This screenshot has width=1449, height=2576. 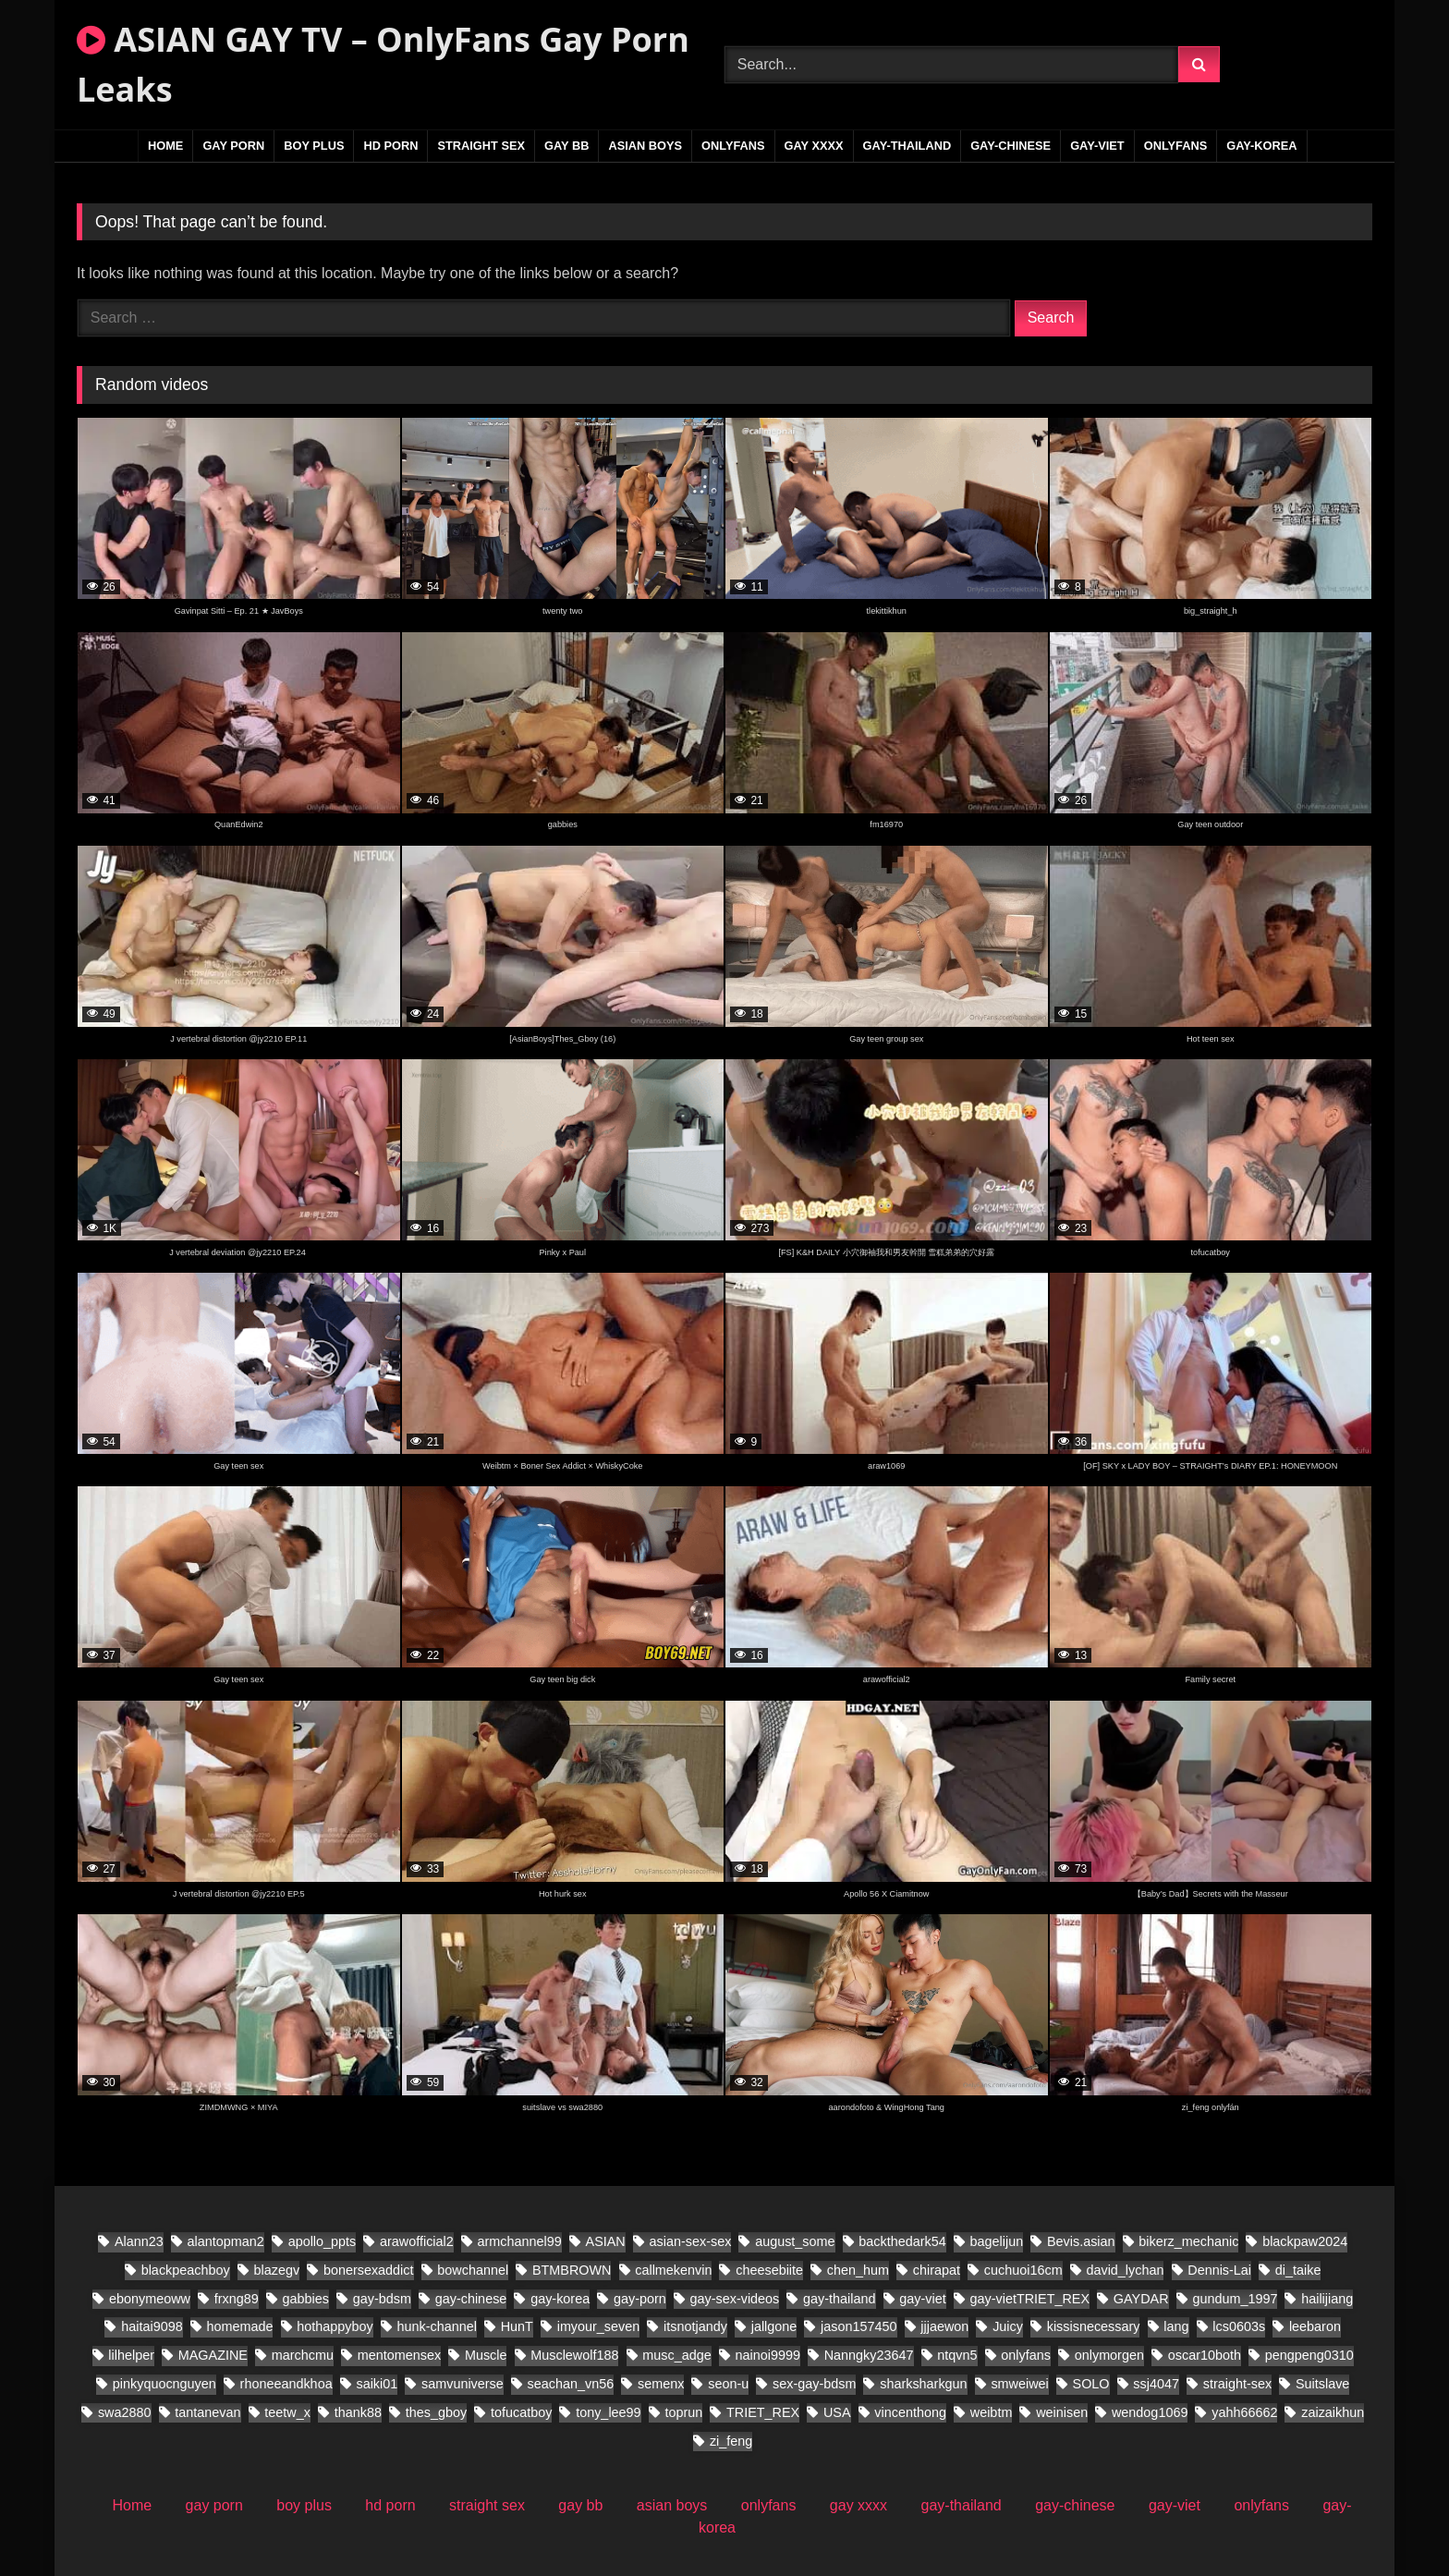 What do you see at coordinates (236, 2298) in the screenshot?
I see `frxng89 [frxng89 (17 items)]` at bounding box center [236, 2298].